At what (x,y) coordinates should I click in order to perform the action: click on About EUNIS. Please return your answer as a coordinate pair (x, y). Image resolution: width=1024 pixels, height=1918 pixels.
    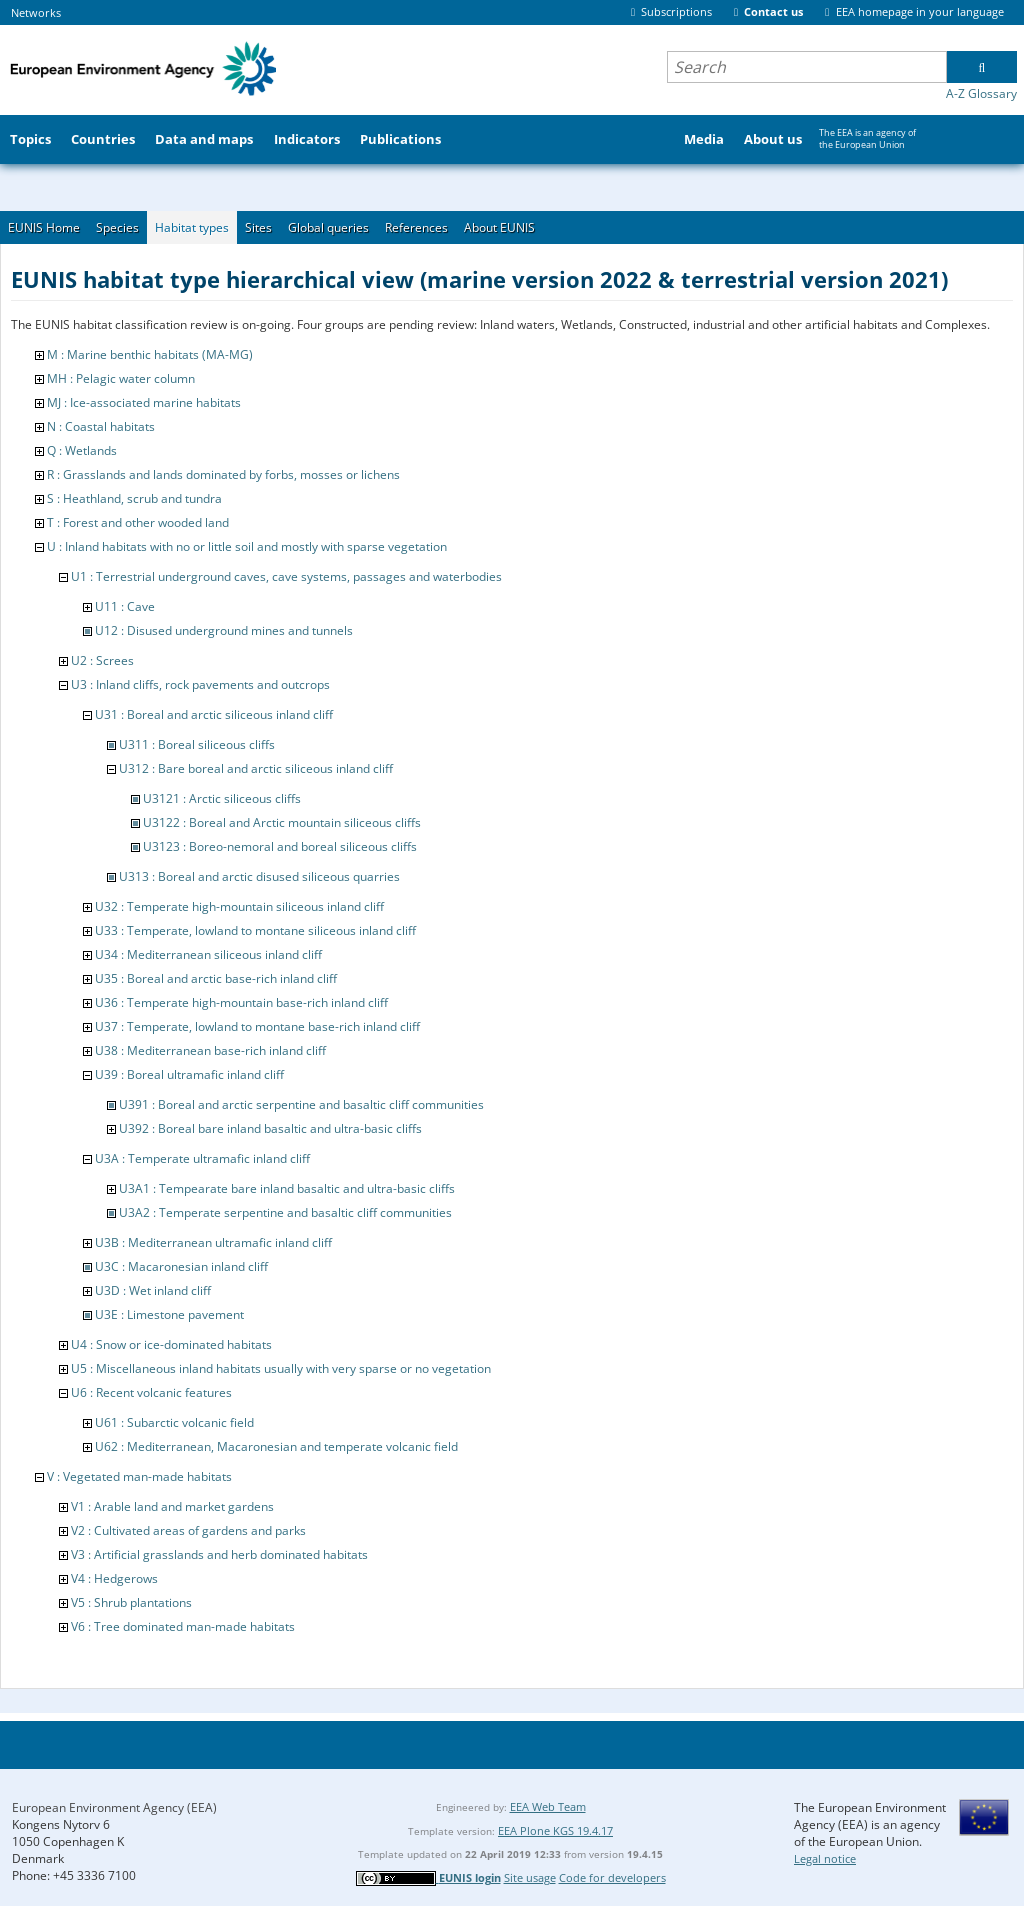
    Looking at the image, I should click on (499, 227).